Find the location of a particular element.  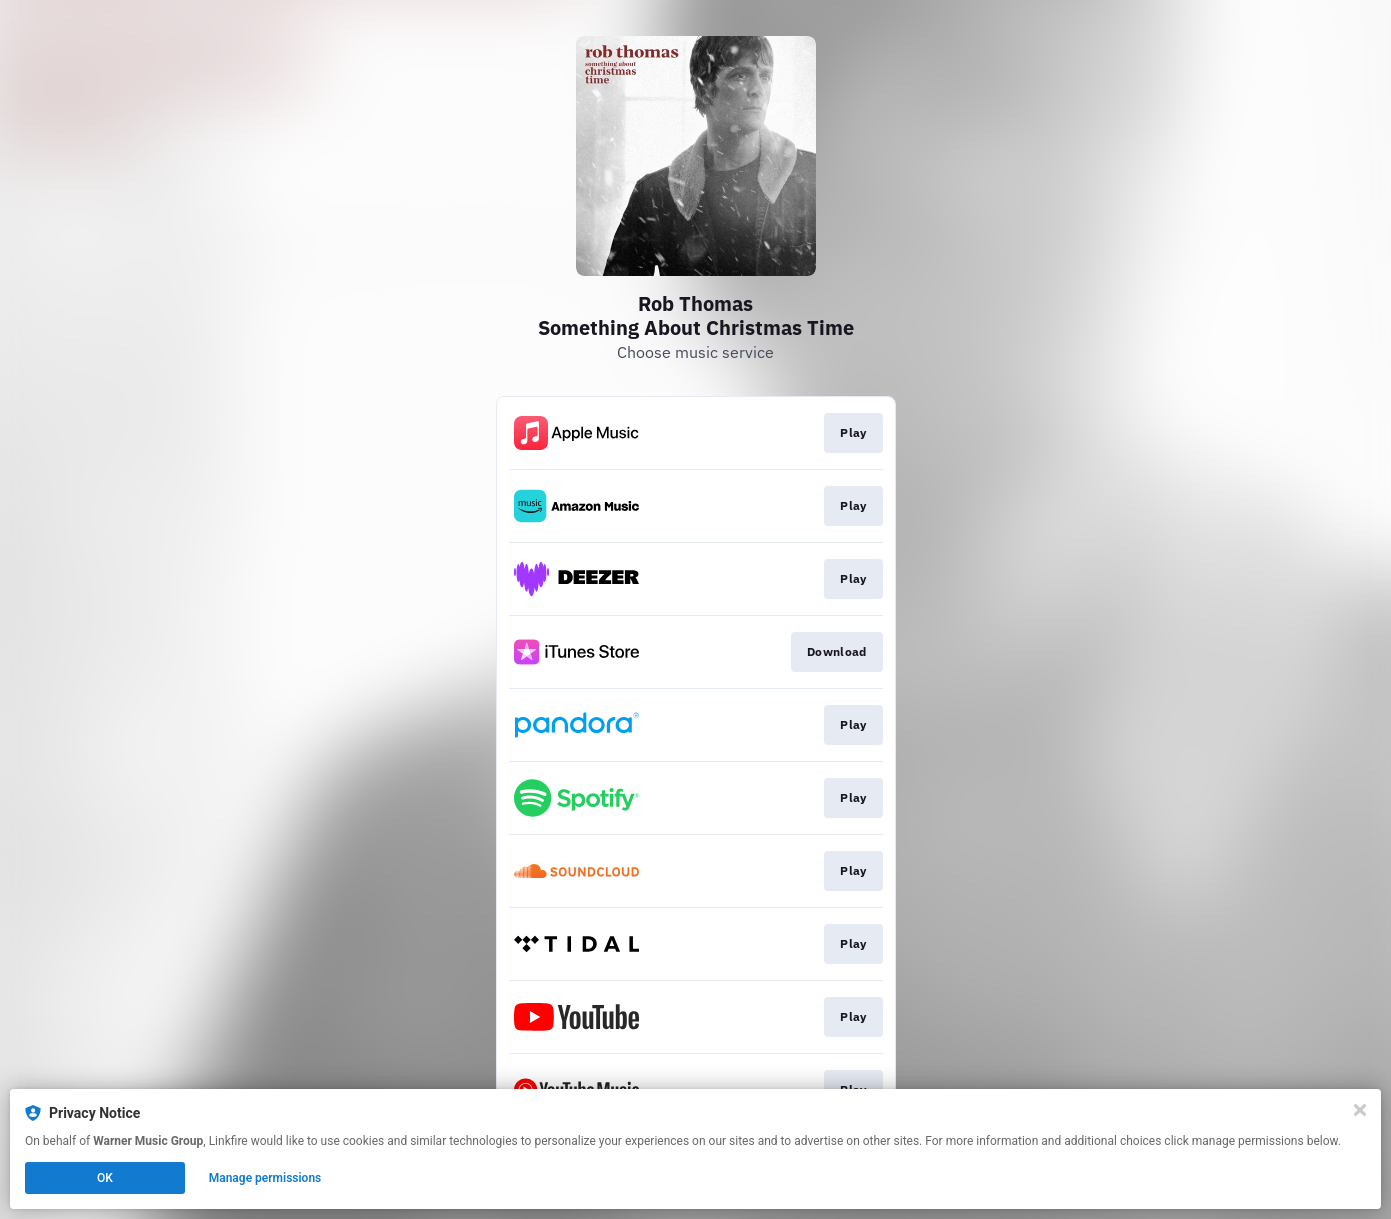

OK is located at coordinates (105, 1178).